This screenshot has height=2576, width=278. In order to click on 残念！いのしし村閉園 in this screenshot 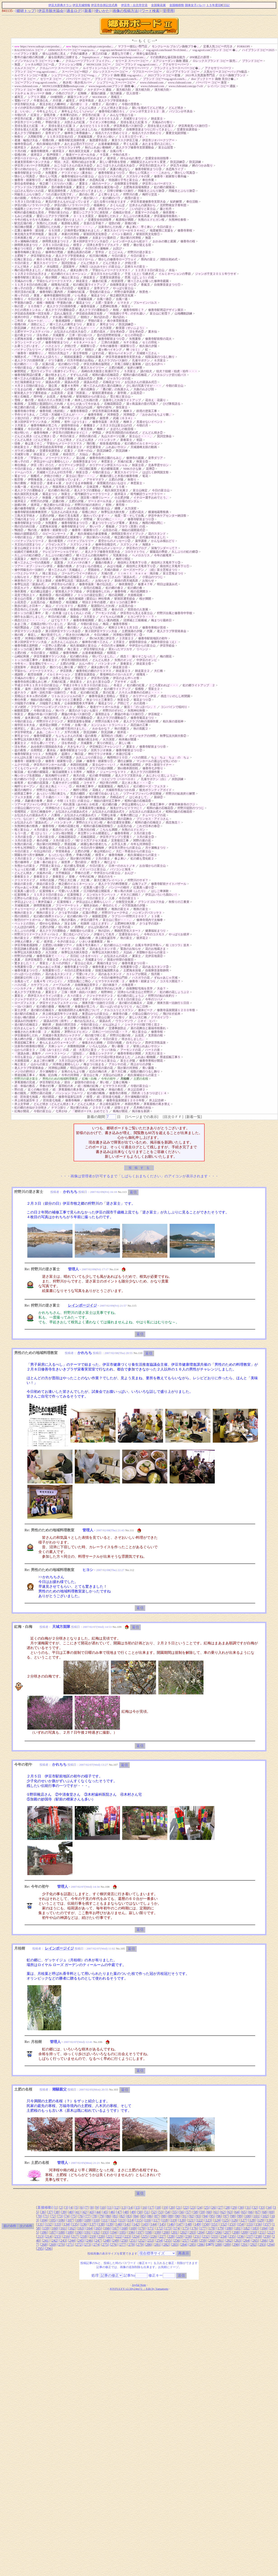, I will do `click(175, 696)`.